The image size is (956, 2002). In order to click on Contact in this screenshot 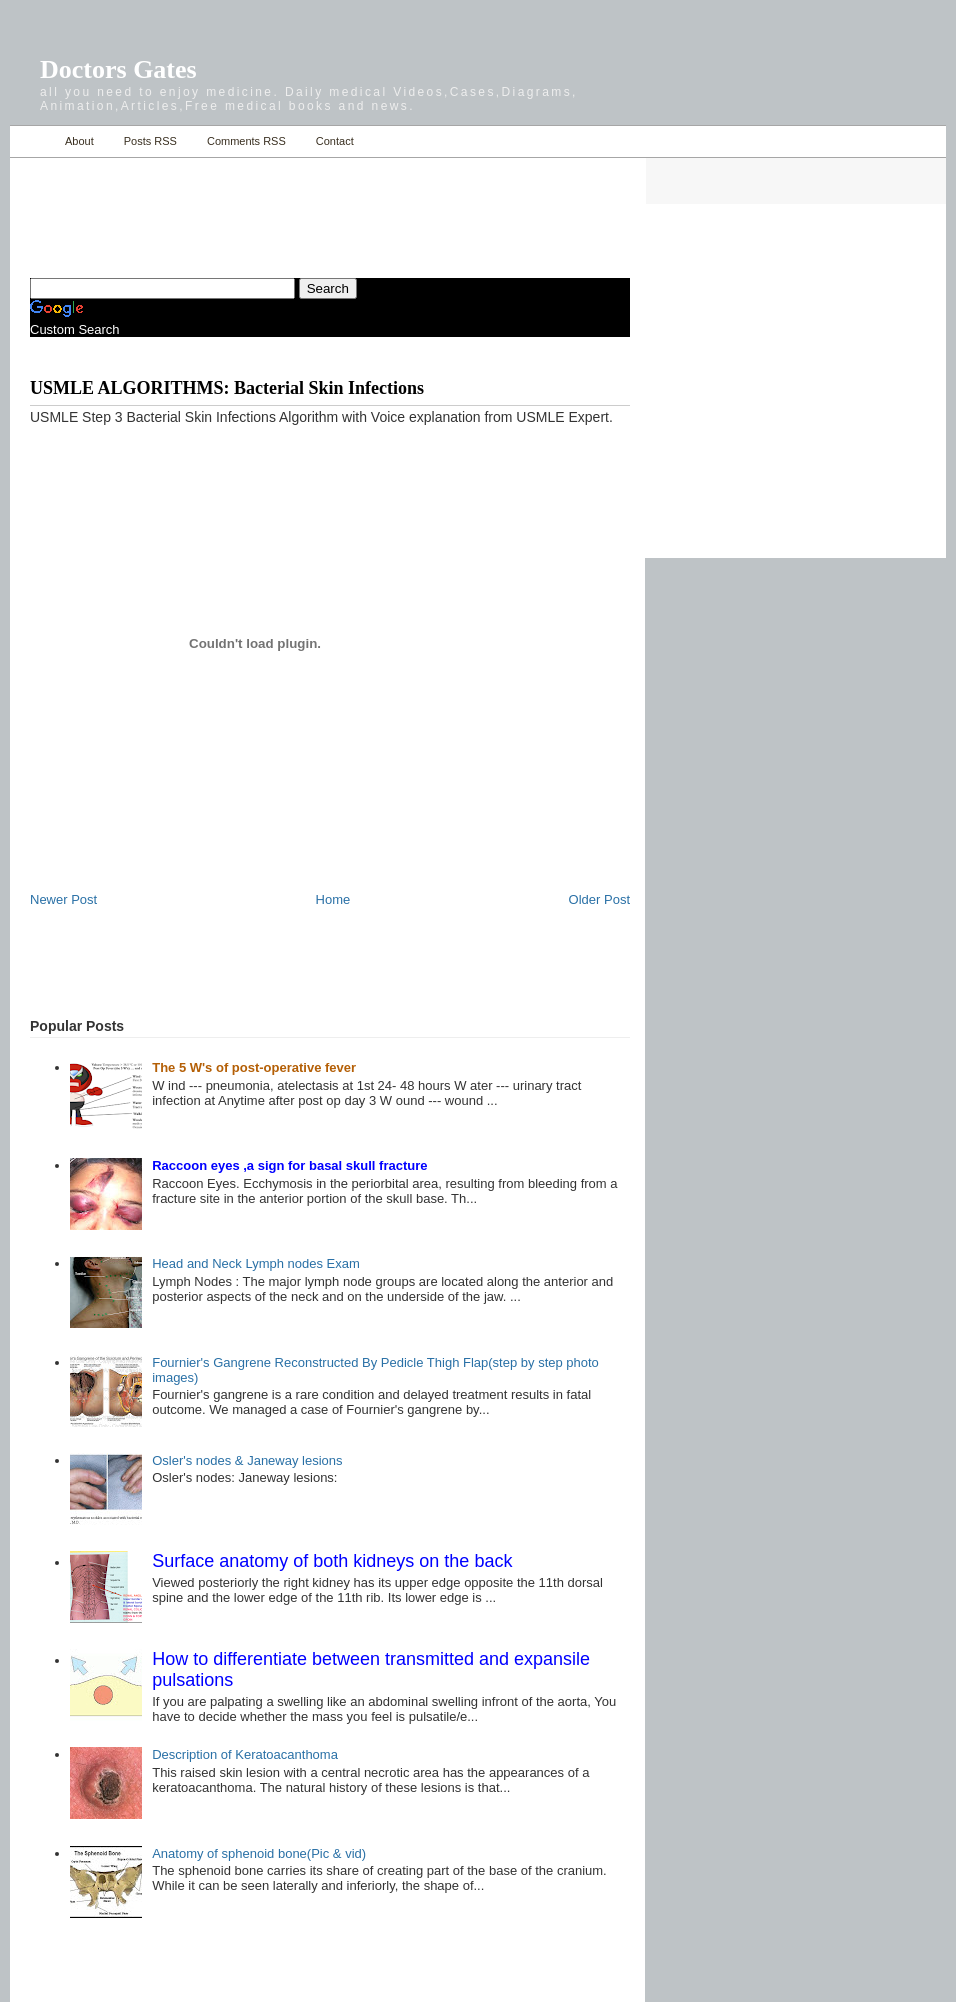, I will do `click(335, 141)`.